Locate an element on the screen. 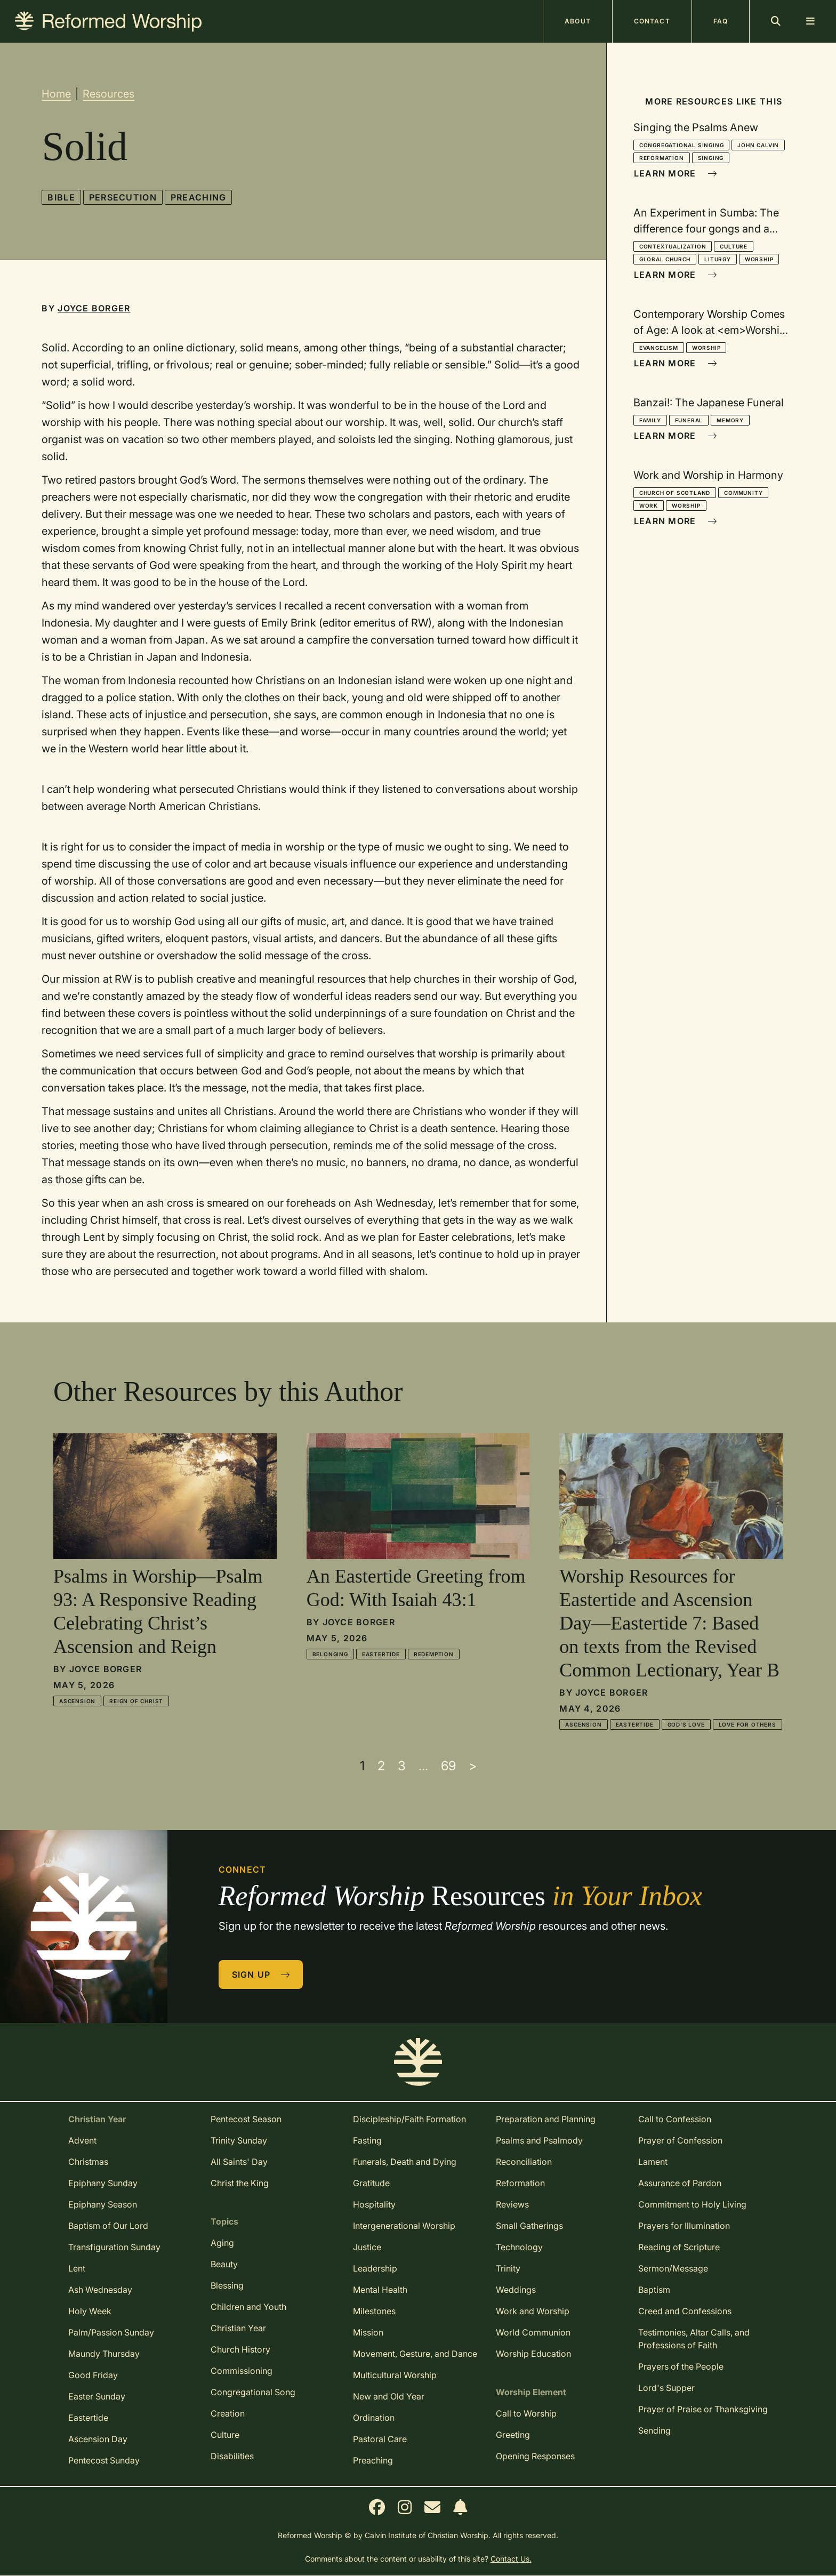  Fasting is located at coordinates (367, 2140).